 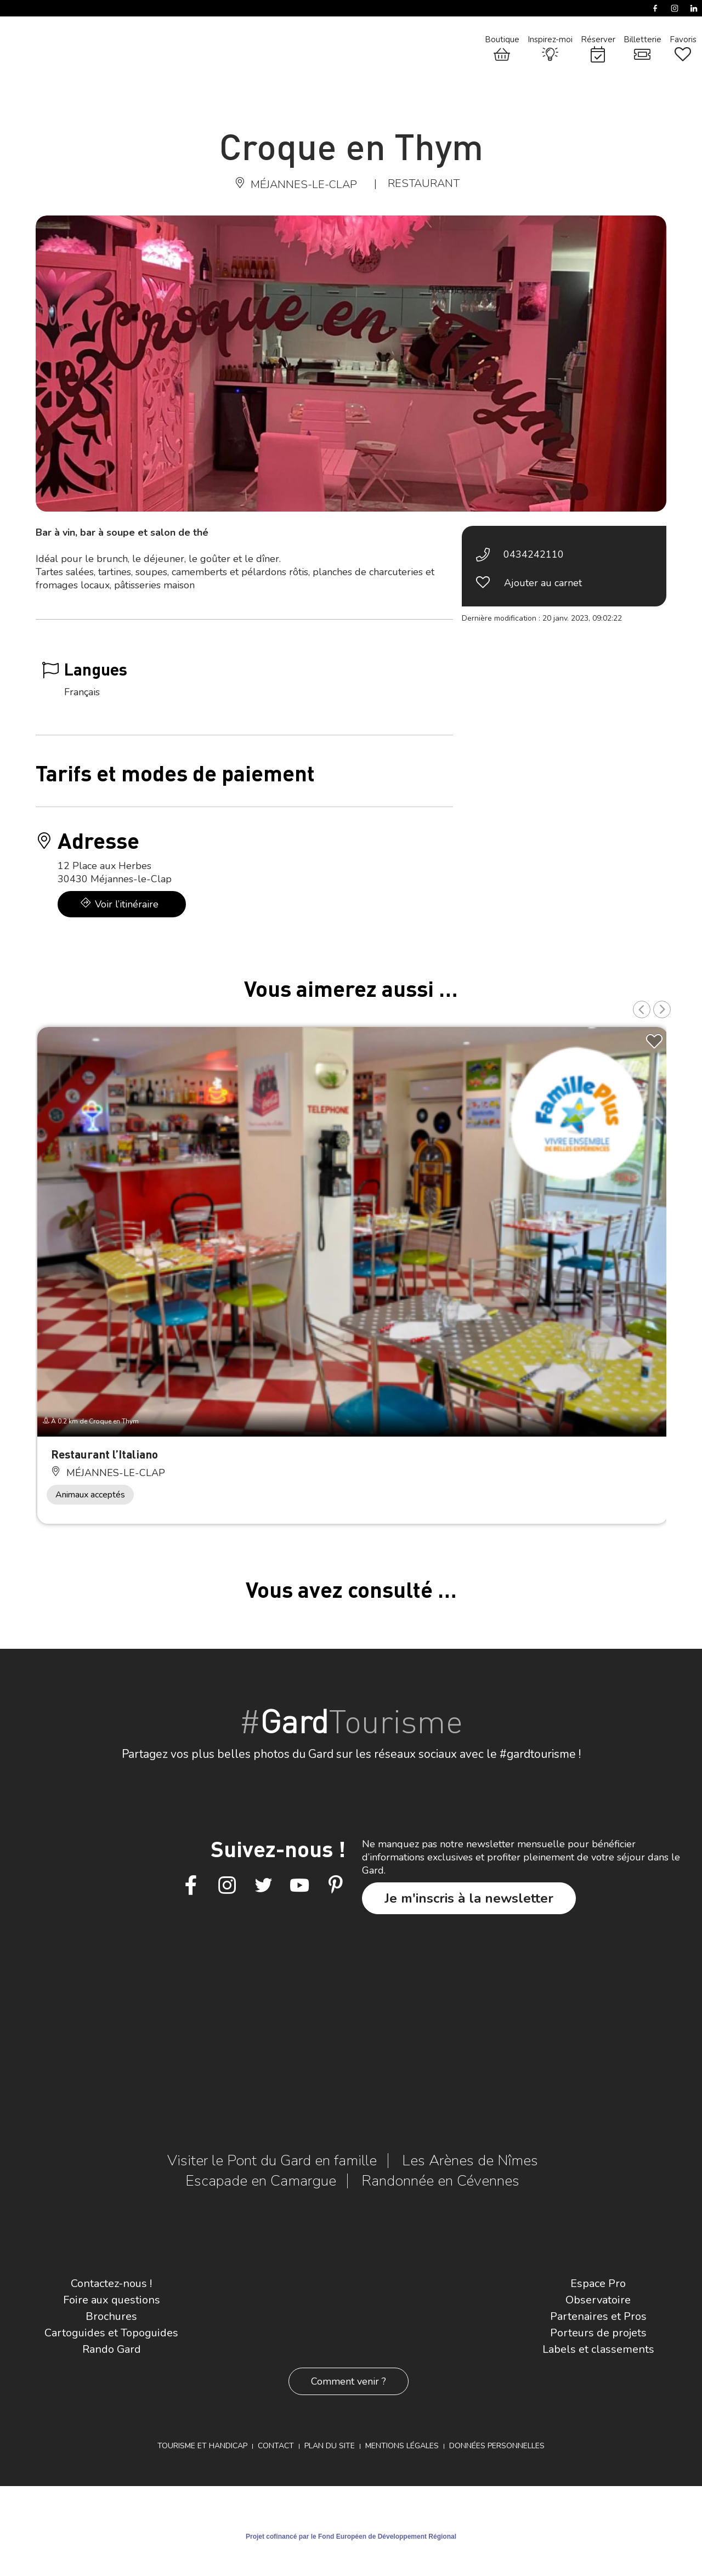 I want to click on Données personnelles, so click(x=497, y=2446).